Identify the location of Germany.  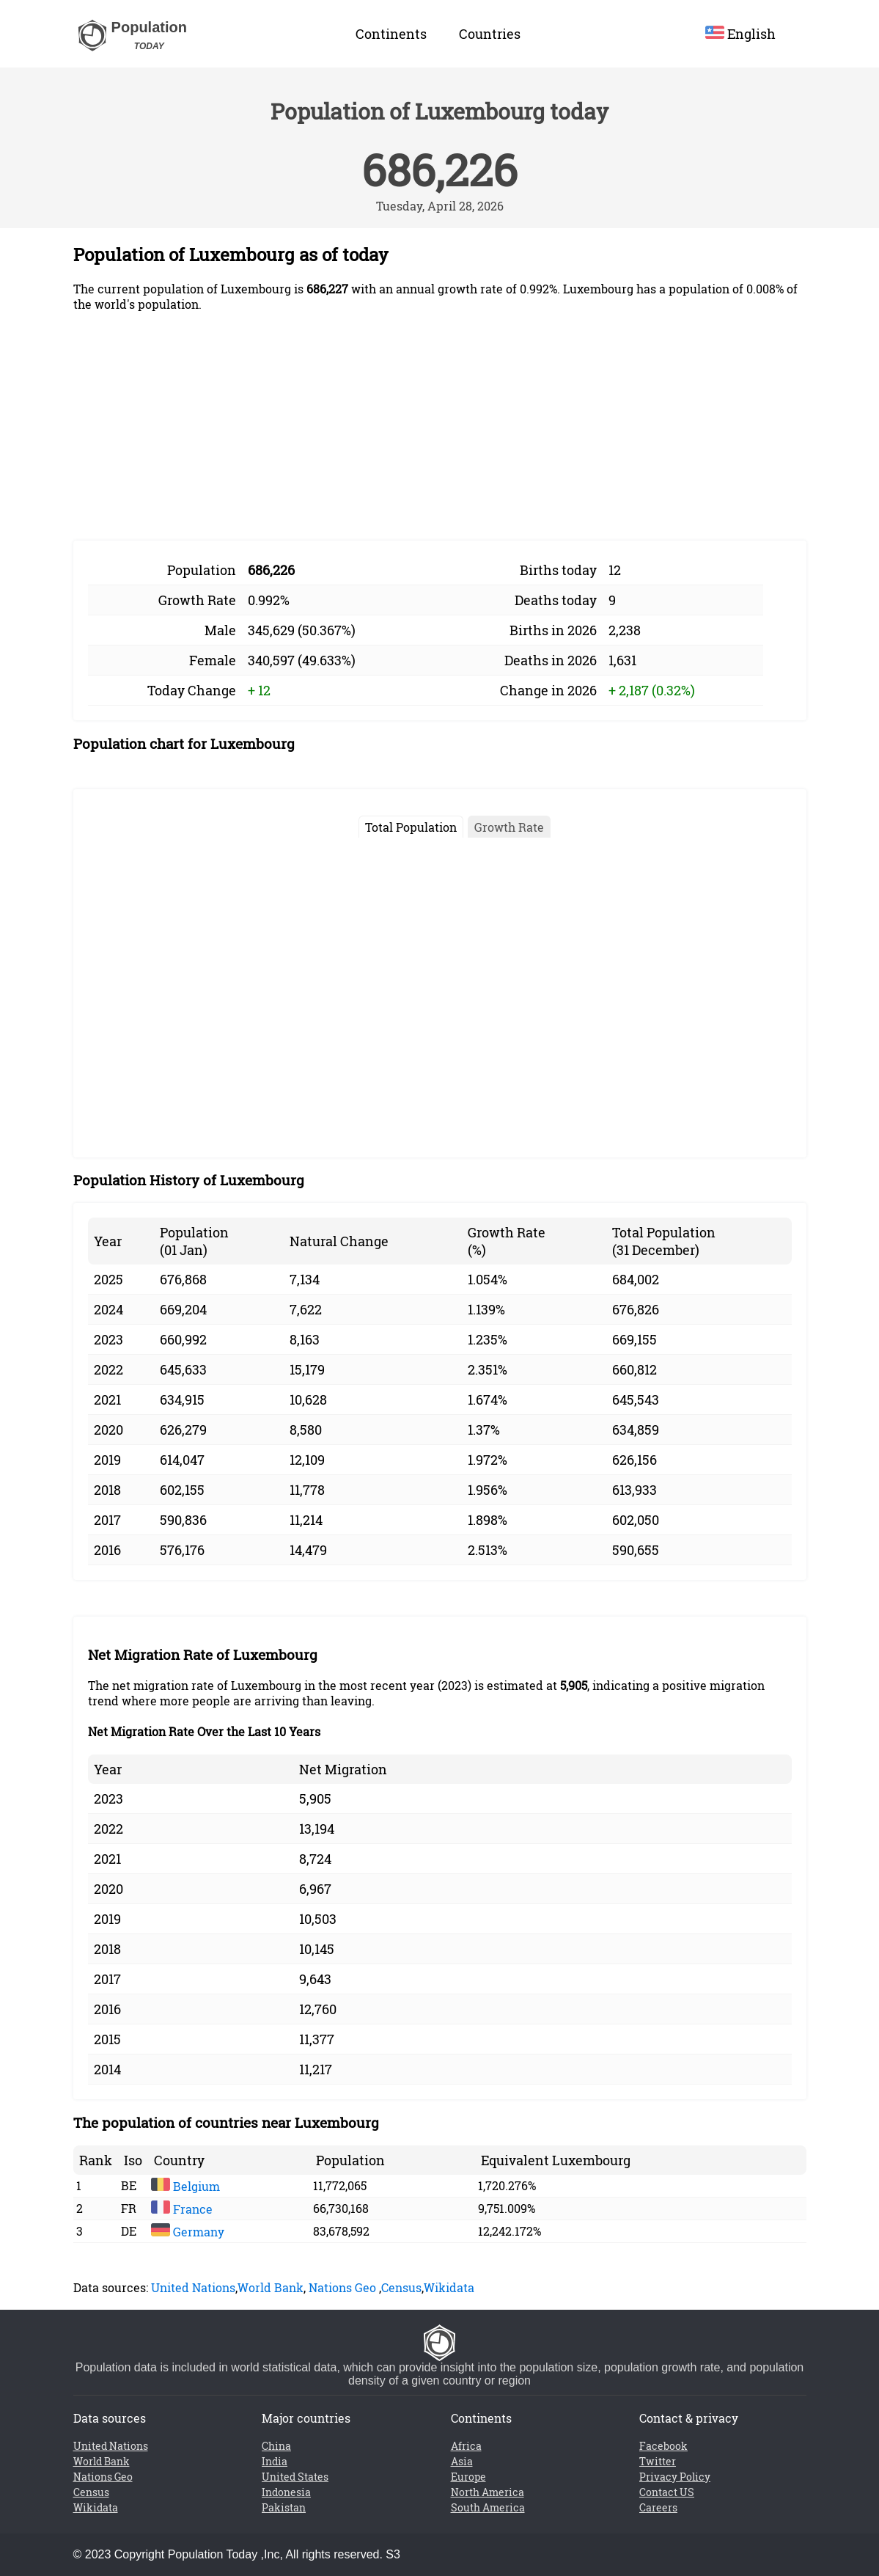
(187, 2231).